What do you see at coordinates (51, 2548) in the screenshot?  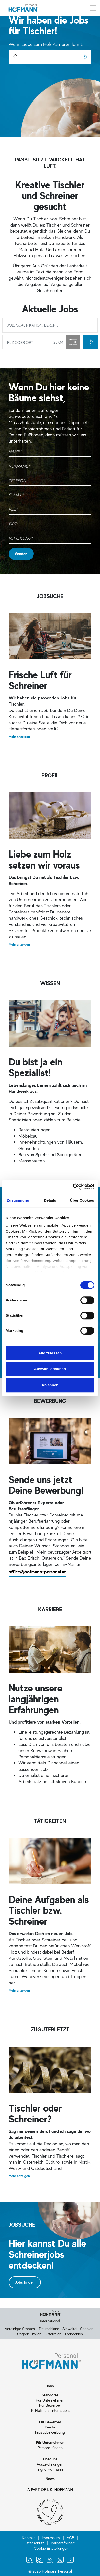 I see `Cookie Einstellungen` at bounding box center [51, 2548].